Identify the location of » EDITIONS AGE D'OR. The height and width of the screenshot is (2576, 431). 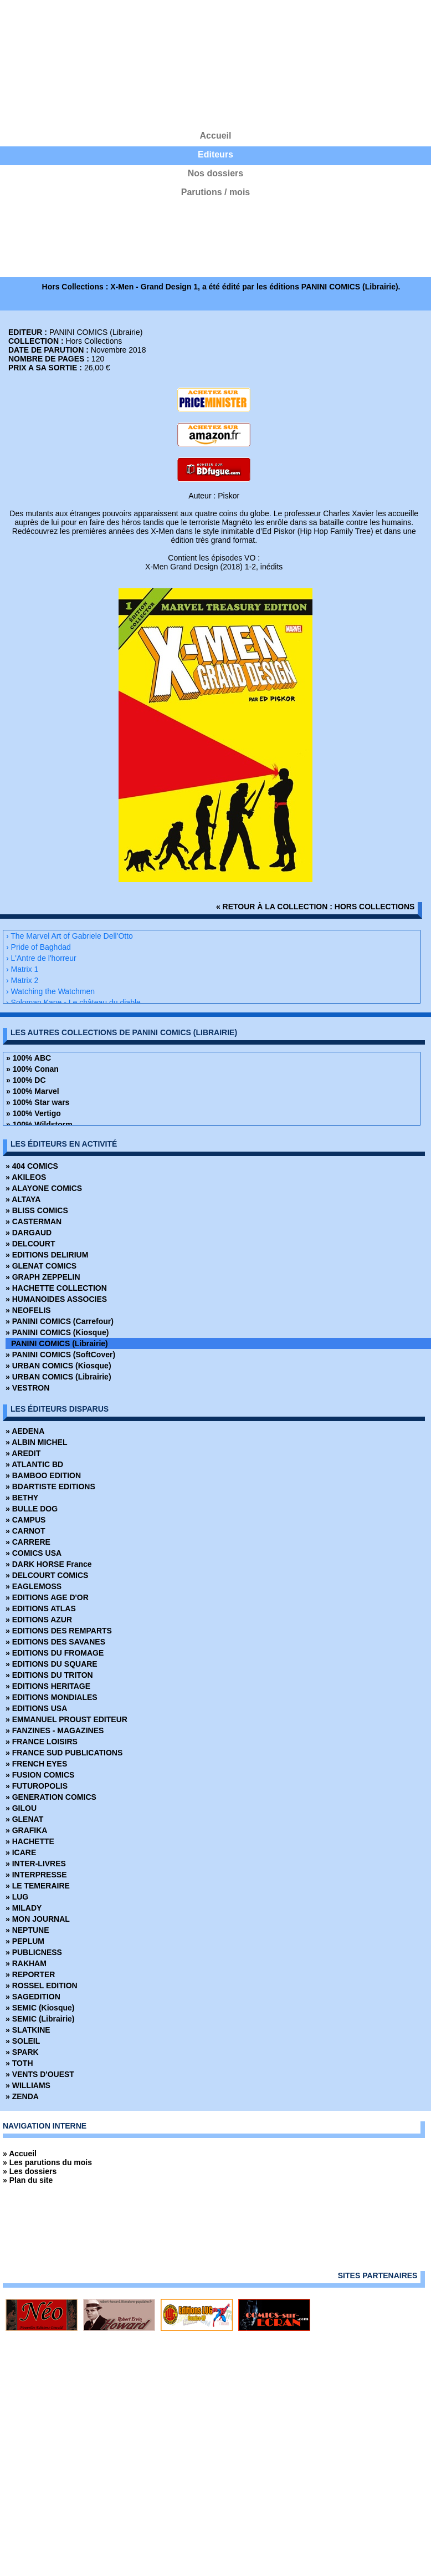
(47, 1597).